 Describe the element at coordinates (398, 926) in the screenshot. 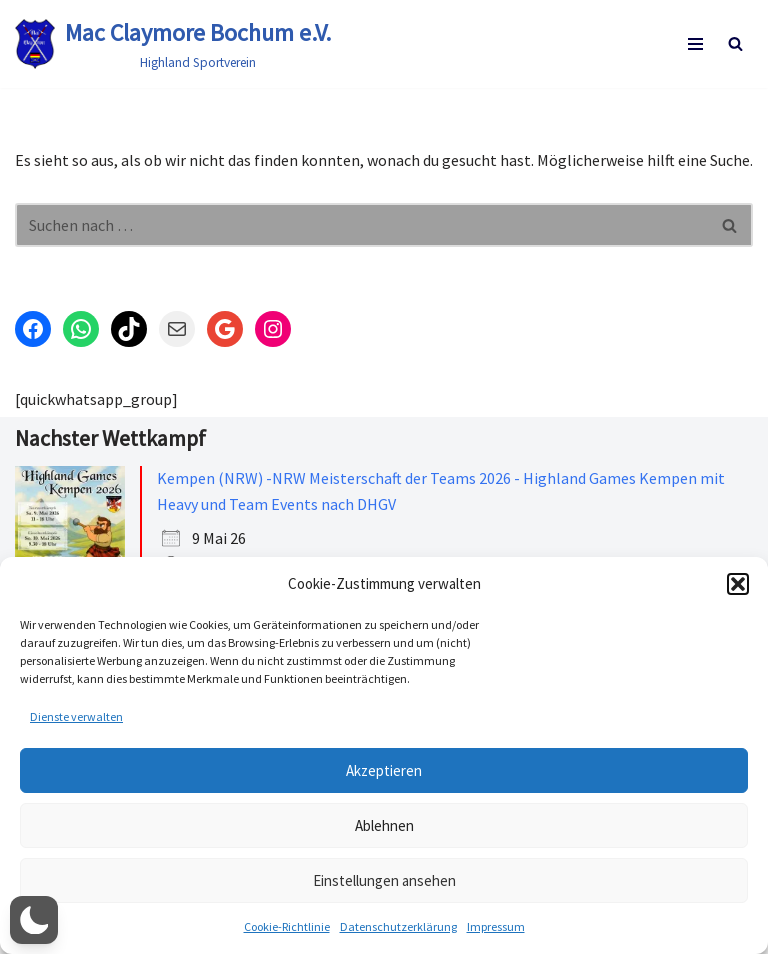

I see `Datenschutzerklärung` at that location.